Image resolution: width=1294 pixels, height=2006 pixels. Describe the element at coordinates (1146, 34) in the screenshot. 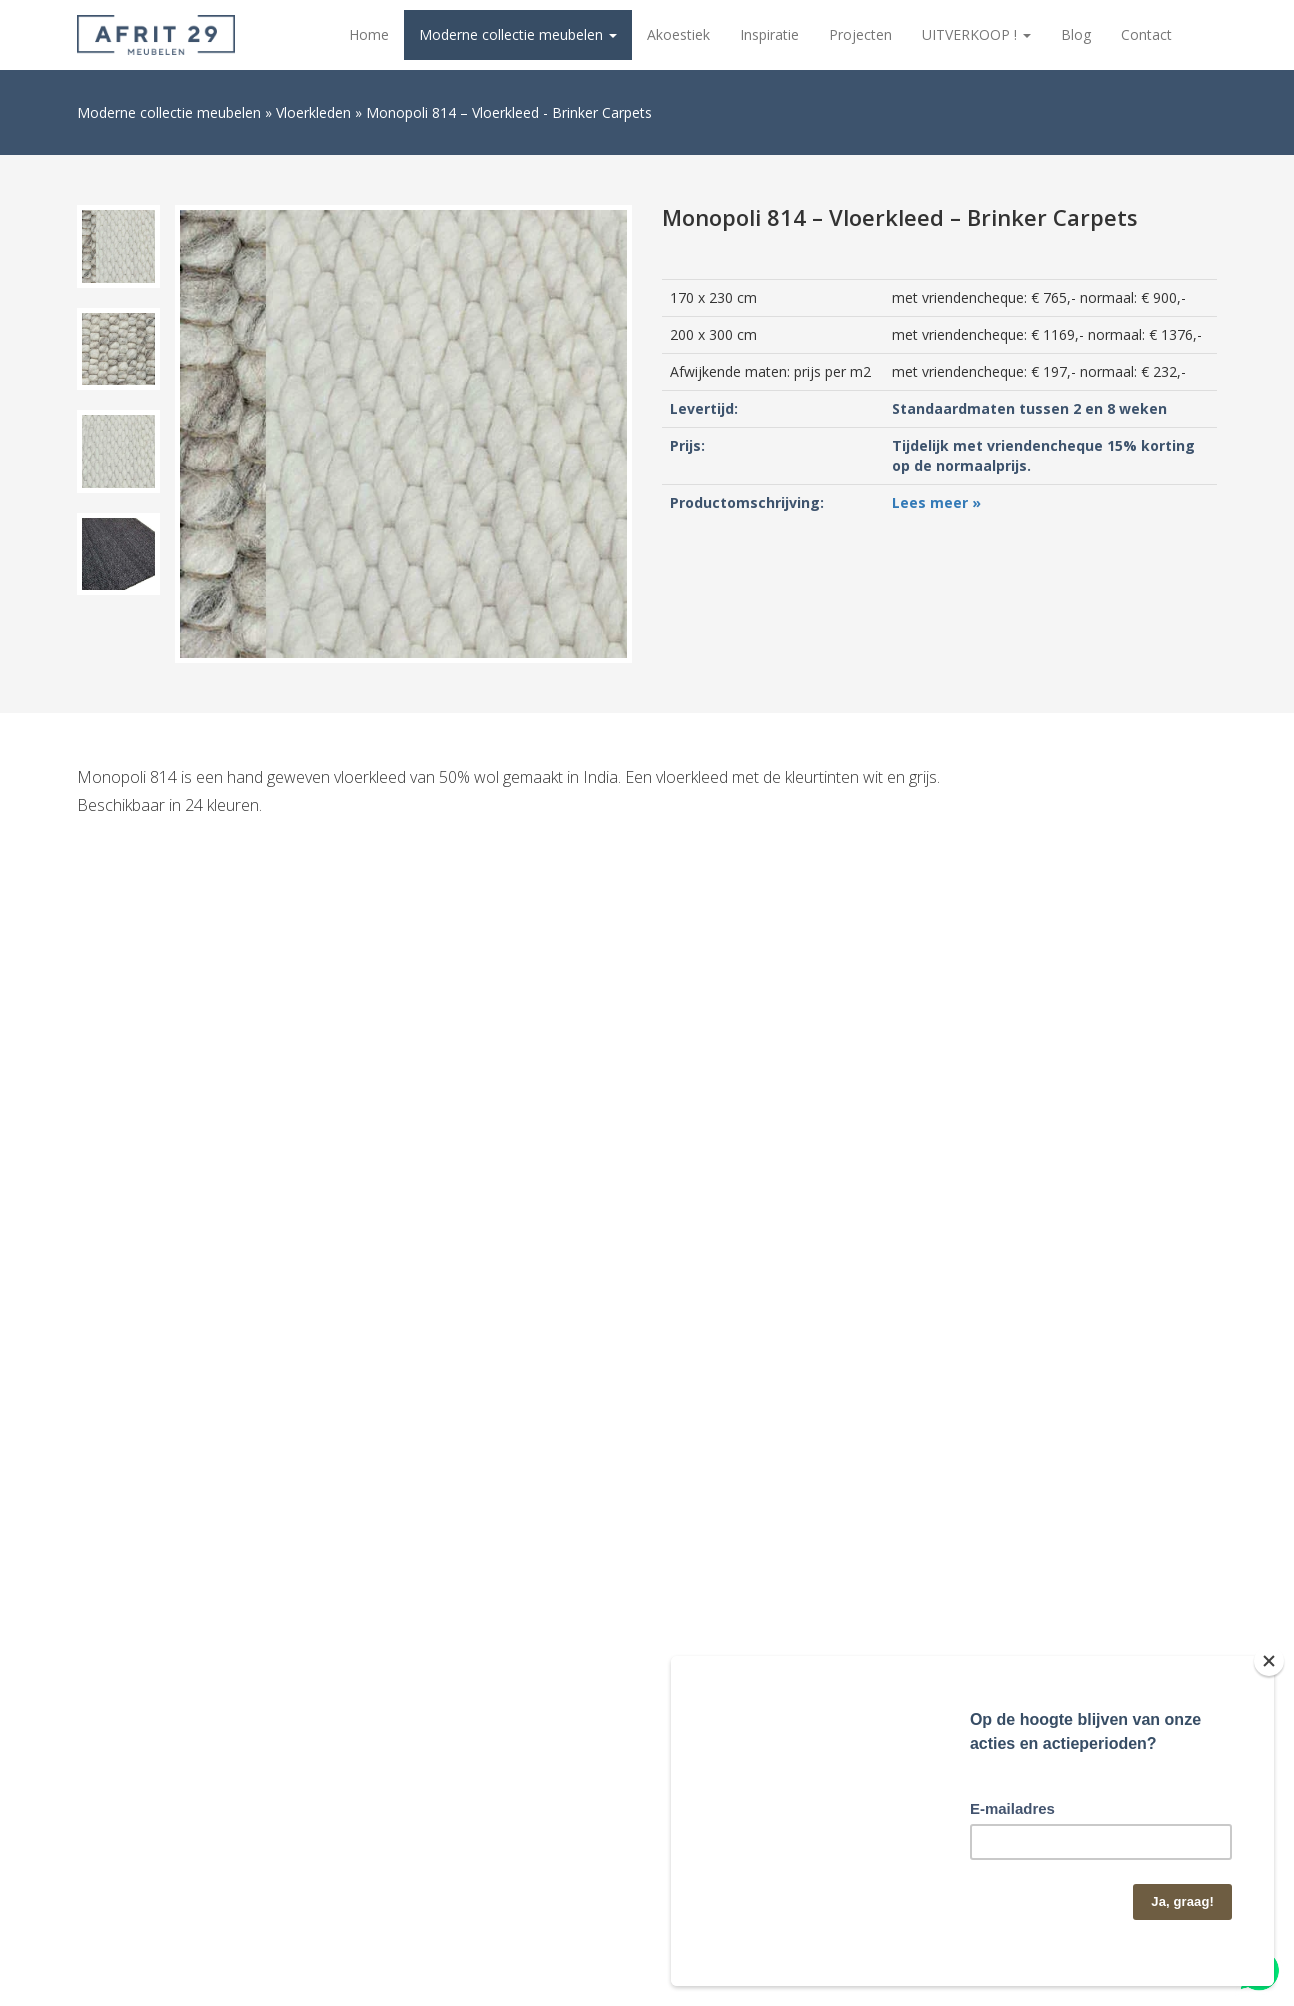

I see `Contact` at that location.